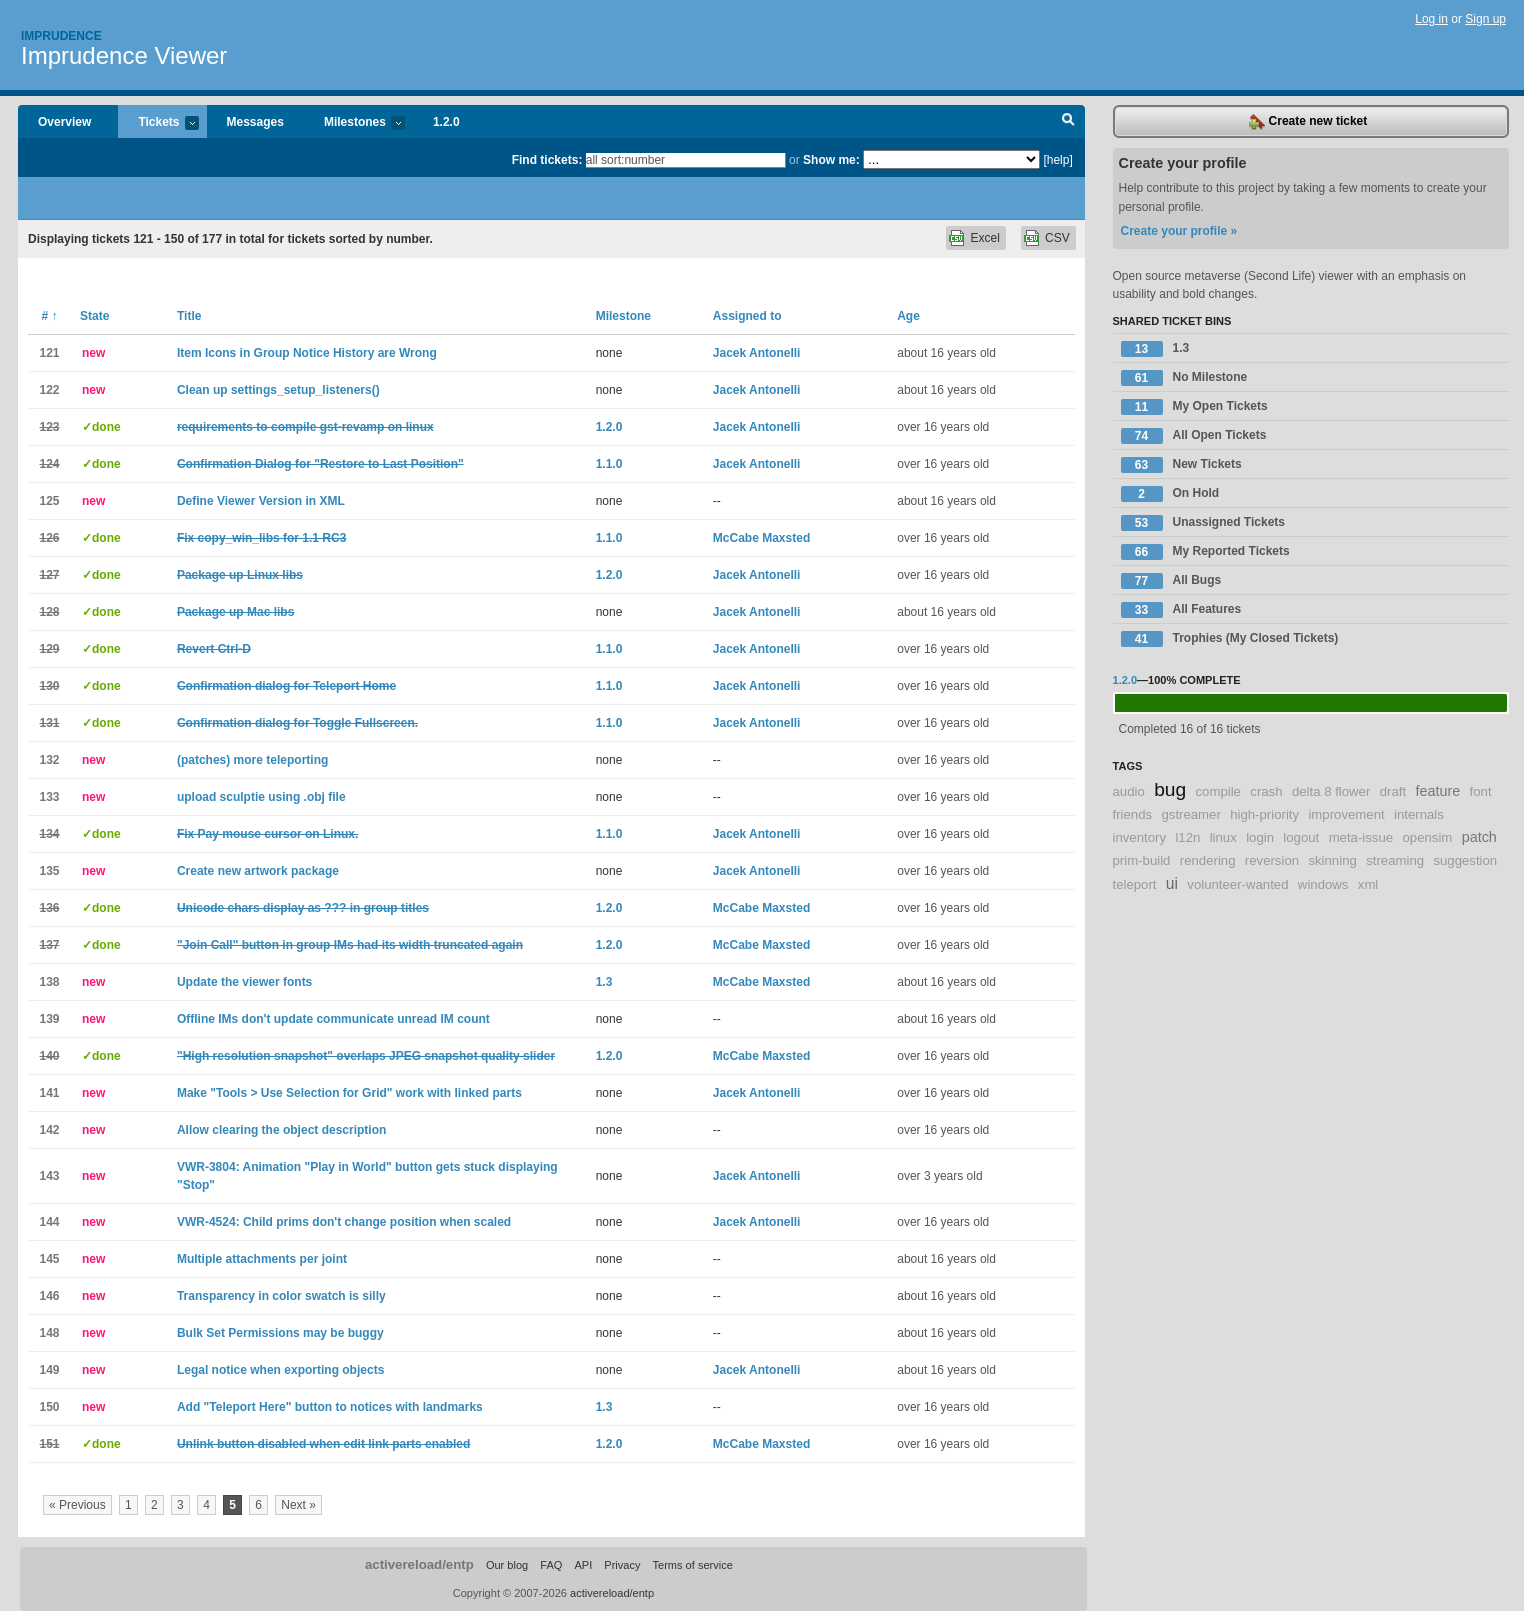 The image size is (1524, 1611). Describe the element at coordinates (623, 316) in the screenshot. I see `Milestone` at that location.